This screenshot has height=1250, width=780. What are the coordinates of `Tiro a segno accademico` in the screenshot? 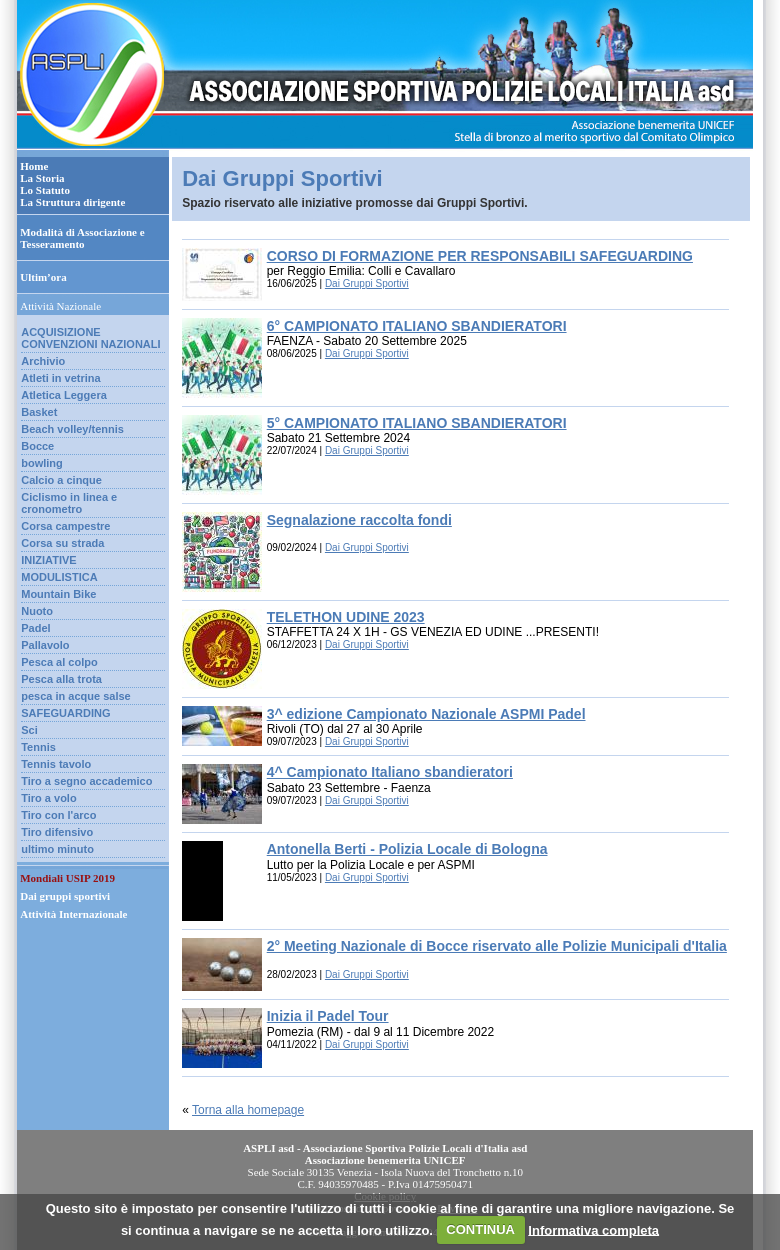 It's located at (86, 781).